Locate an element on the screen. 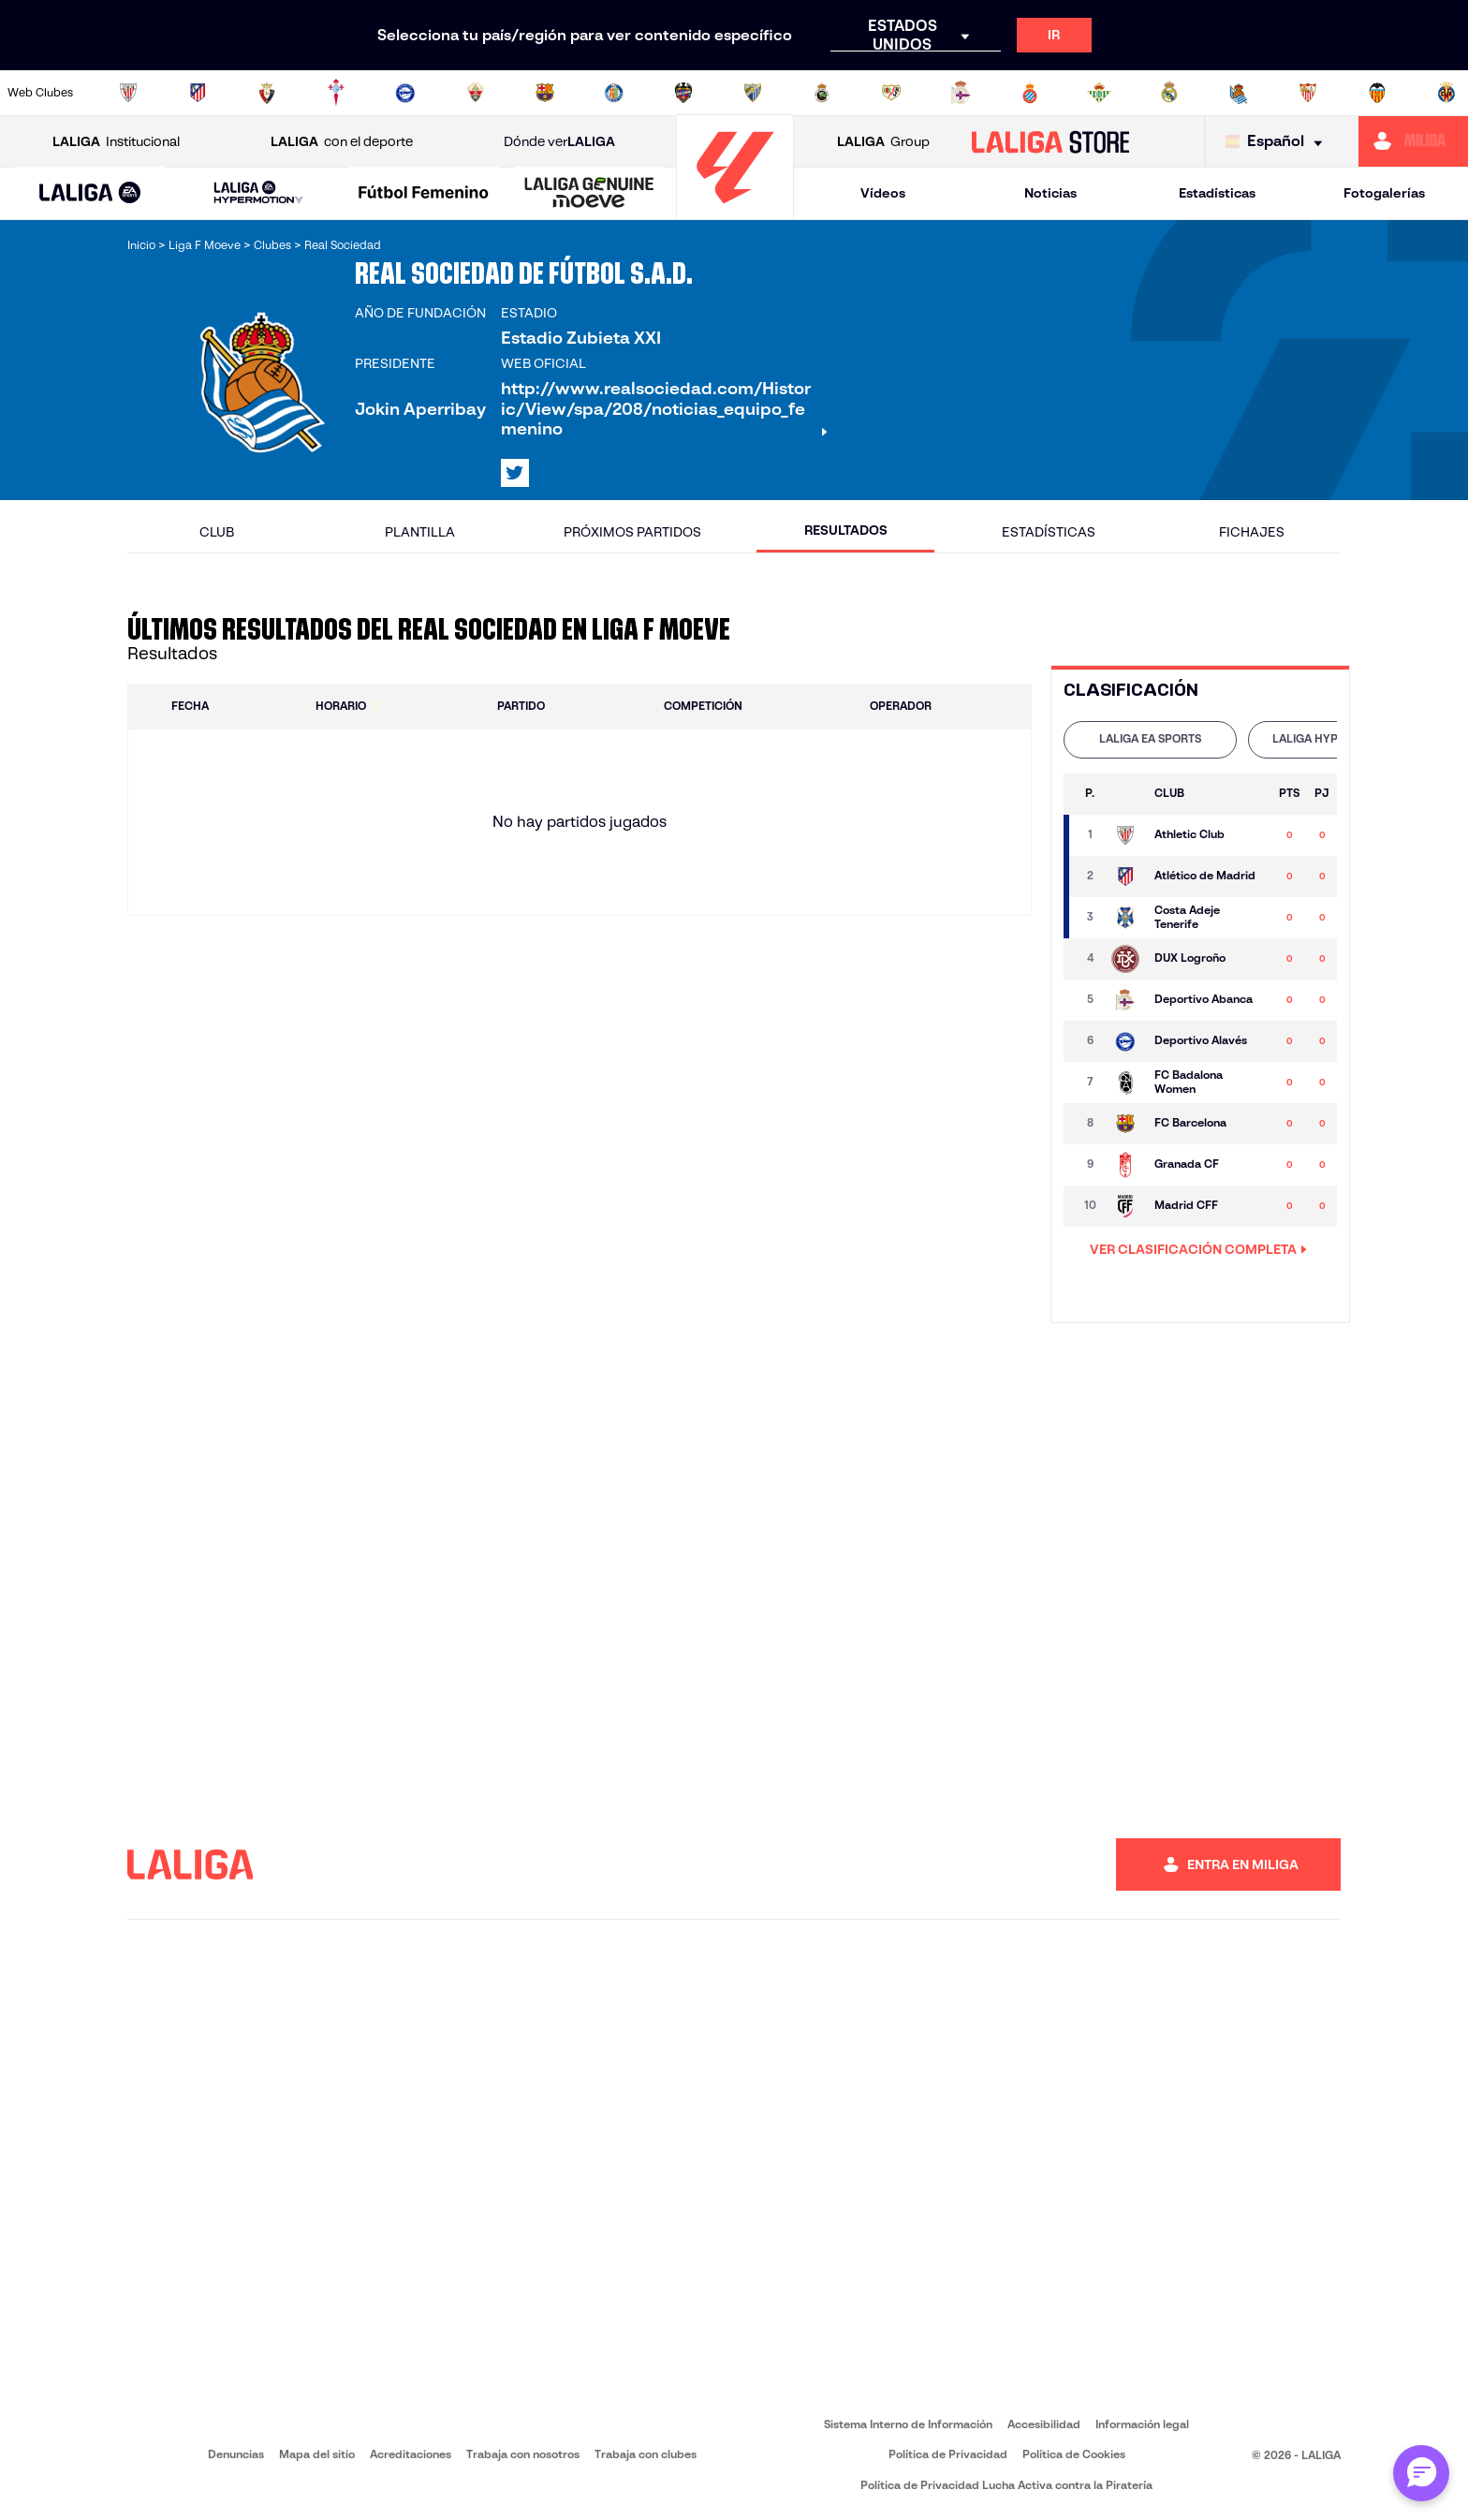  [Ir a https://www.realsociedad.eus/] is located at coordinates (1239, 93).